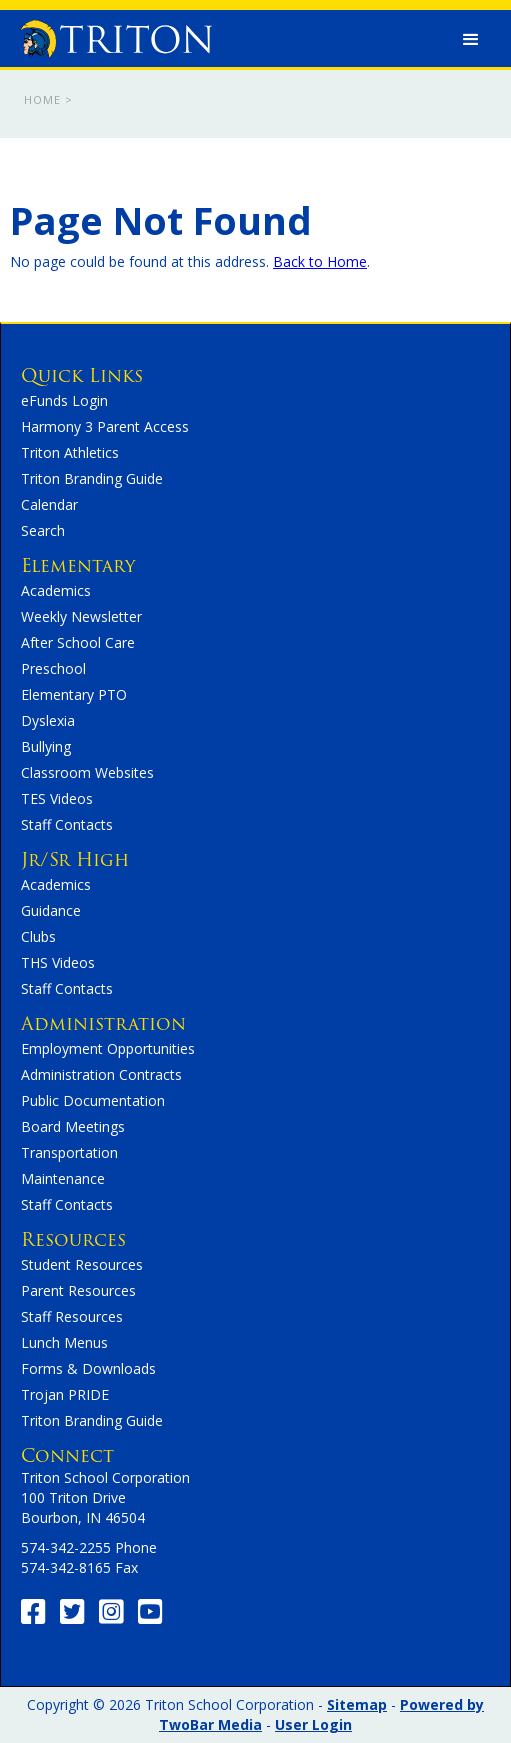 The image size is (511, 1743). I want to click on Connect, so click(67, 1455).